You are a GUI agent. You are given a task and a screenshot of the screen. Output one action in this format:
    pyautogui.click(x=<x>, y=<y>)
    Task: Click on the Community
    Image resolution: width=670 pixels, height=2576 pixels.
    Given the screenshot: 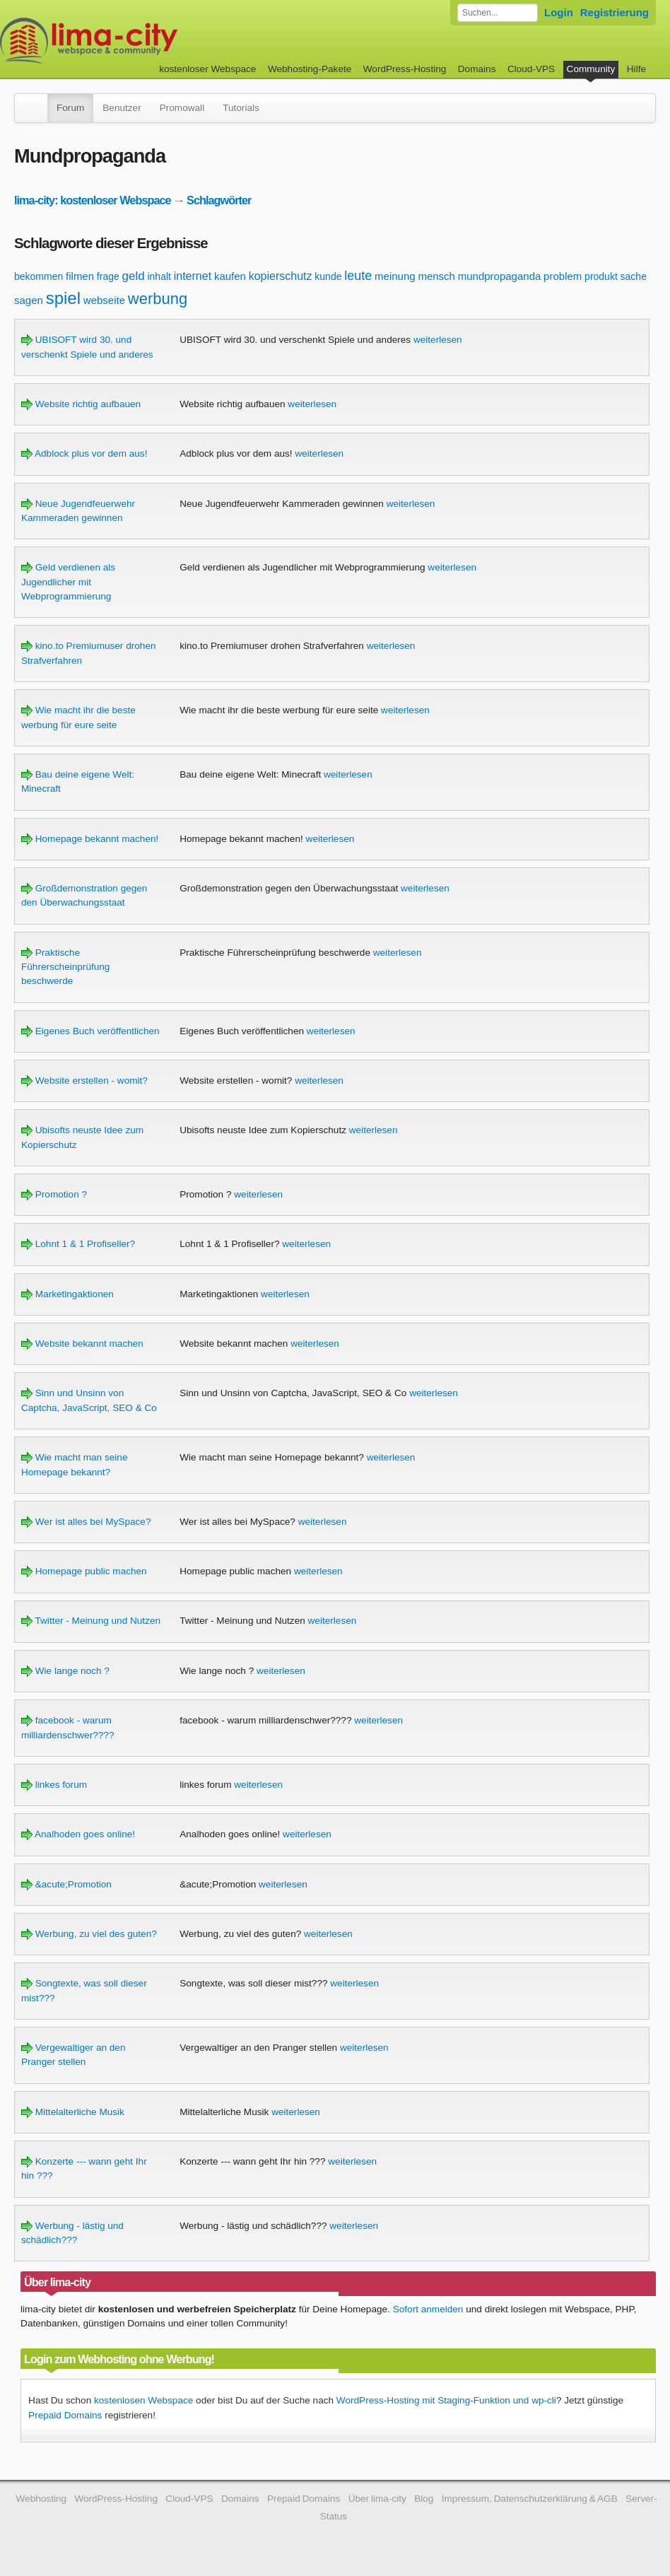 What is the action you would take?
    pyautogui.click(x=591, y=69)
    